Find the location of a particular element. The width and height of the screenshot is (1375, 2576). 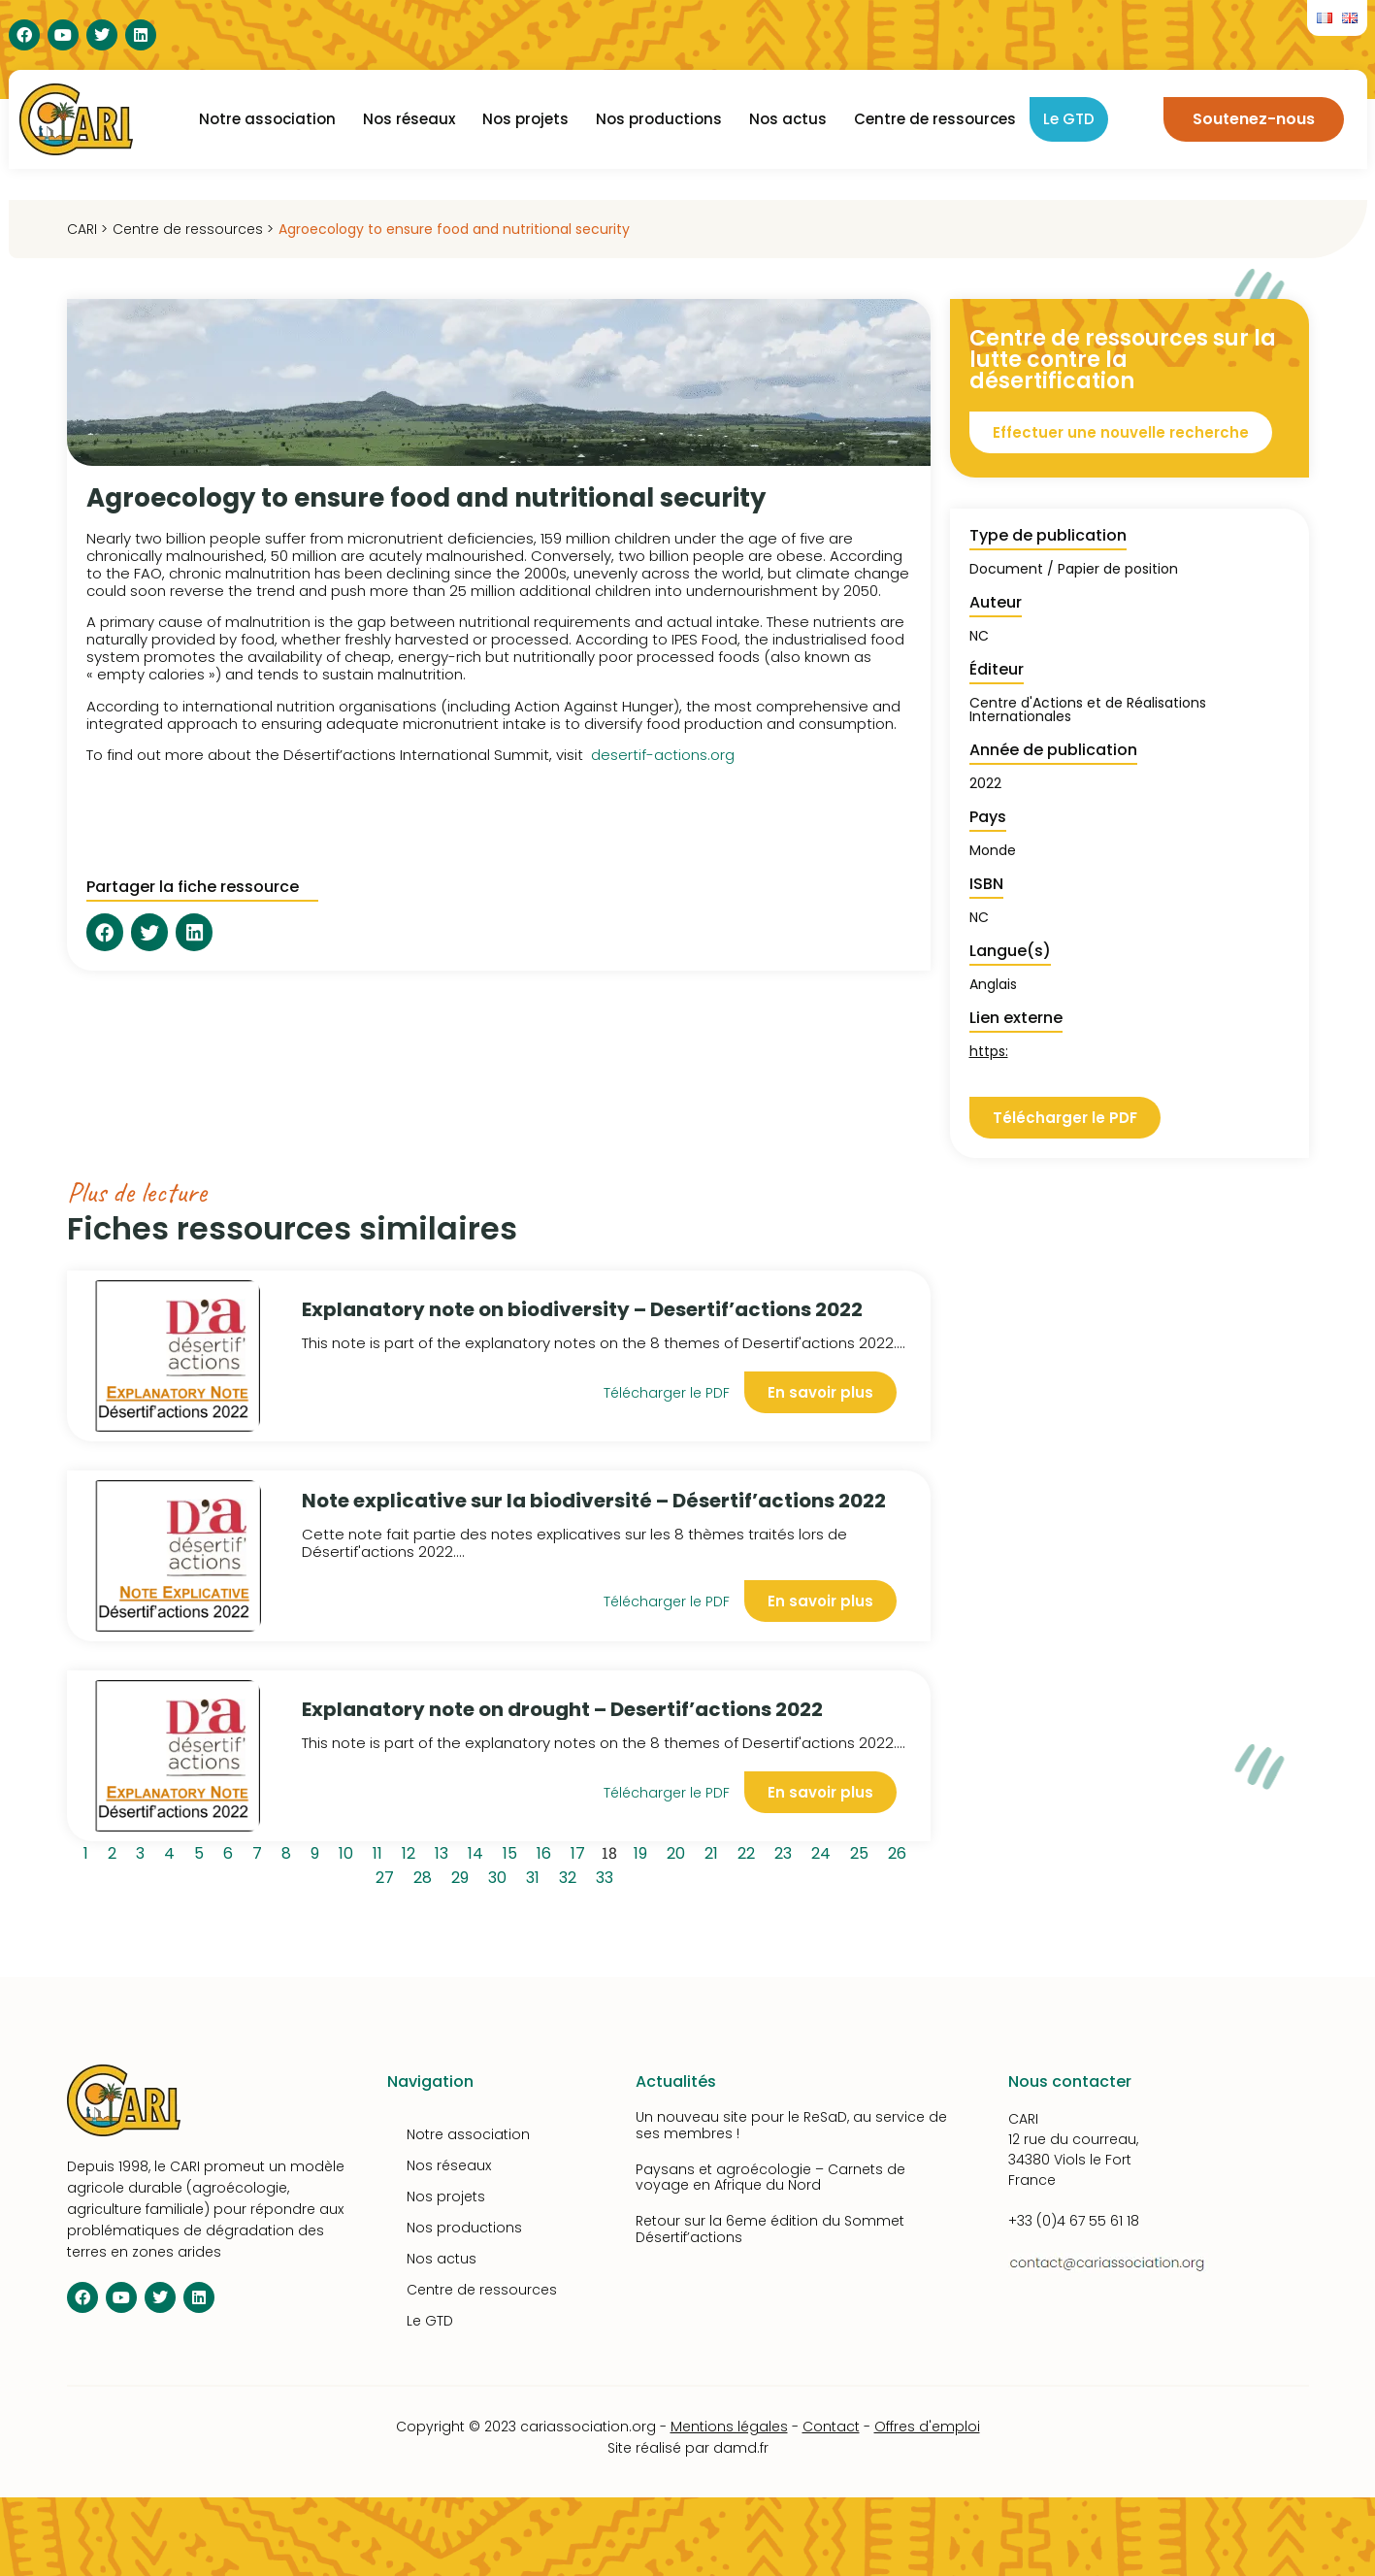

15 is located at coordinates (513, 1851).